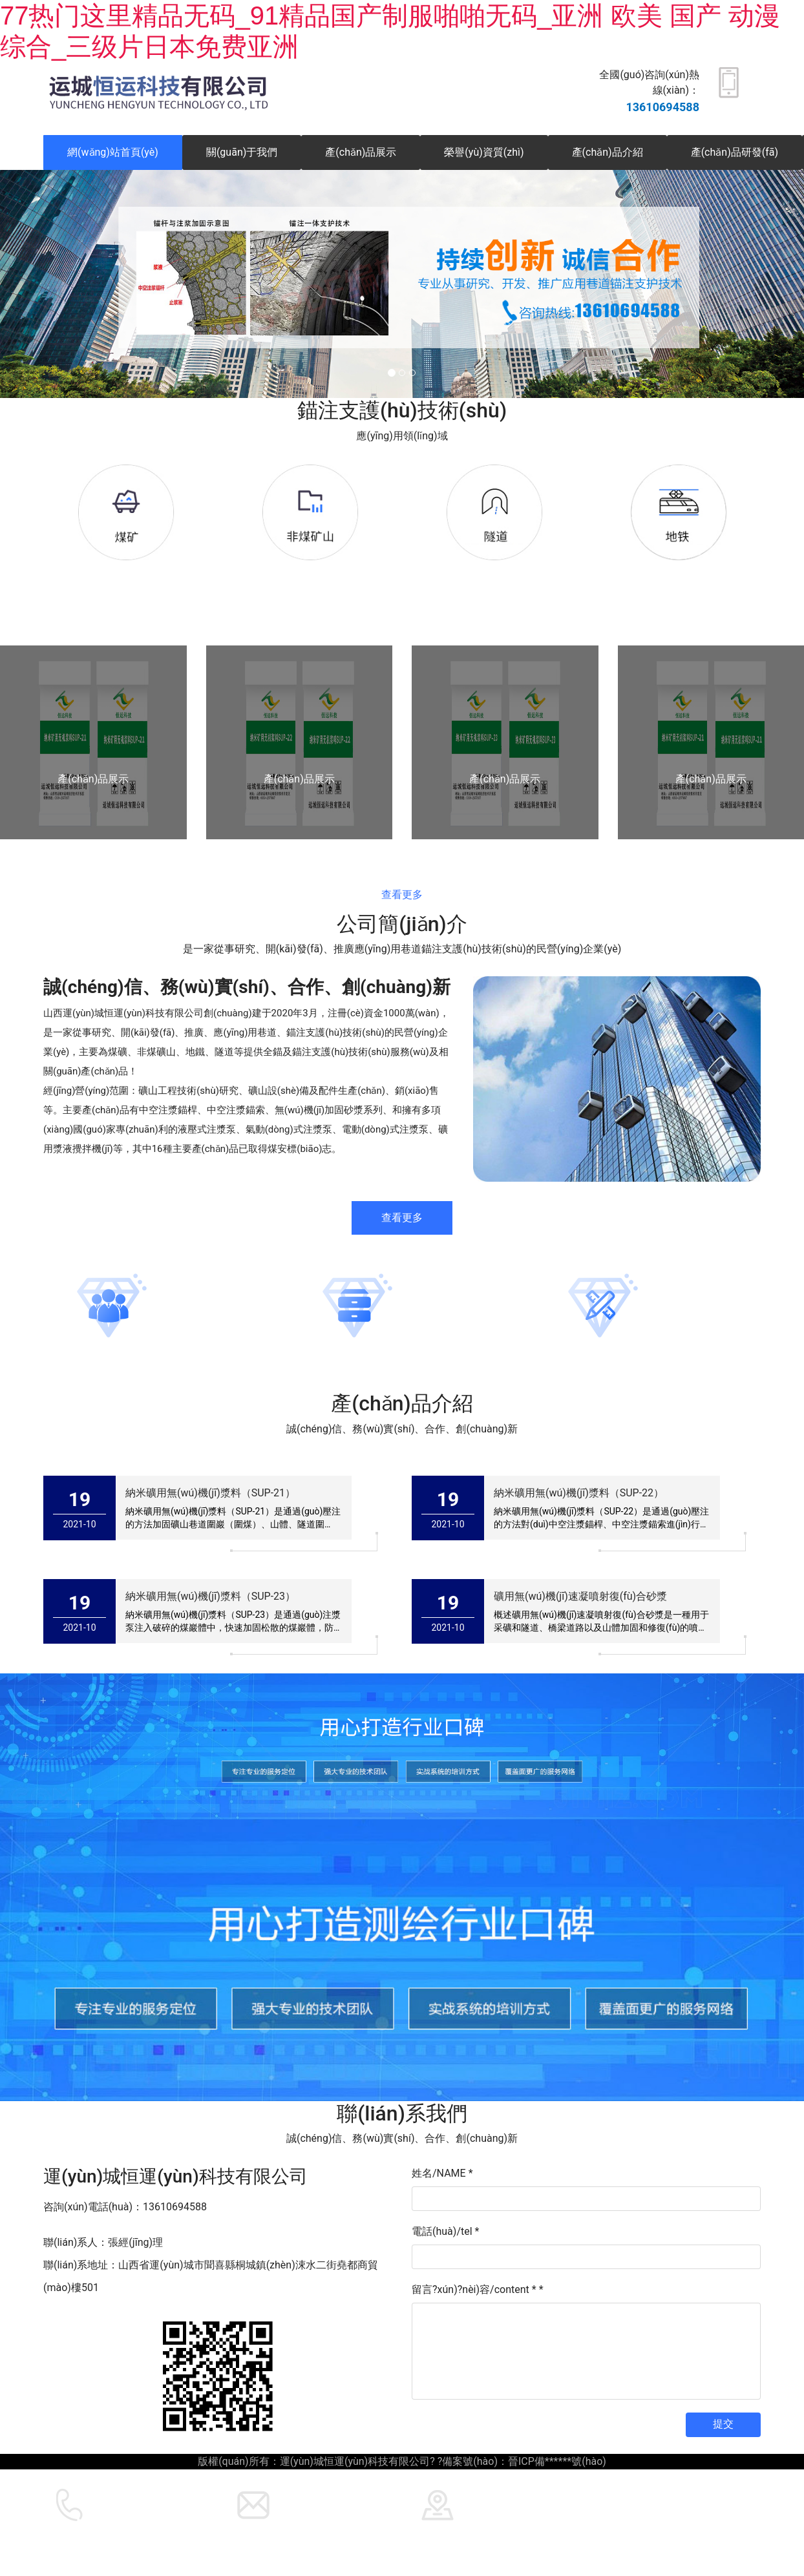  What do you see at coordinates (112, 152) in the screenshot?
I see `網(wǎng)站首頁(yè)` at bounding box center [112, 152].